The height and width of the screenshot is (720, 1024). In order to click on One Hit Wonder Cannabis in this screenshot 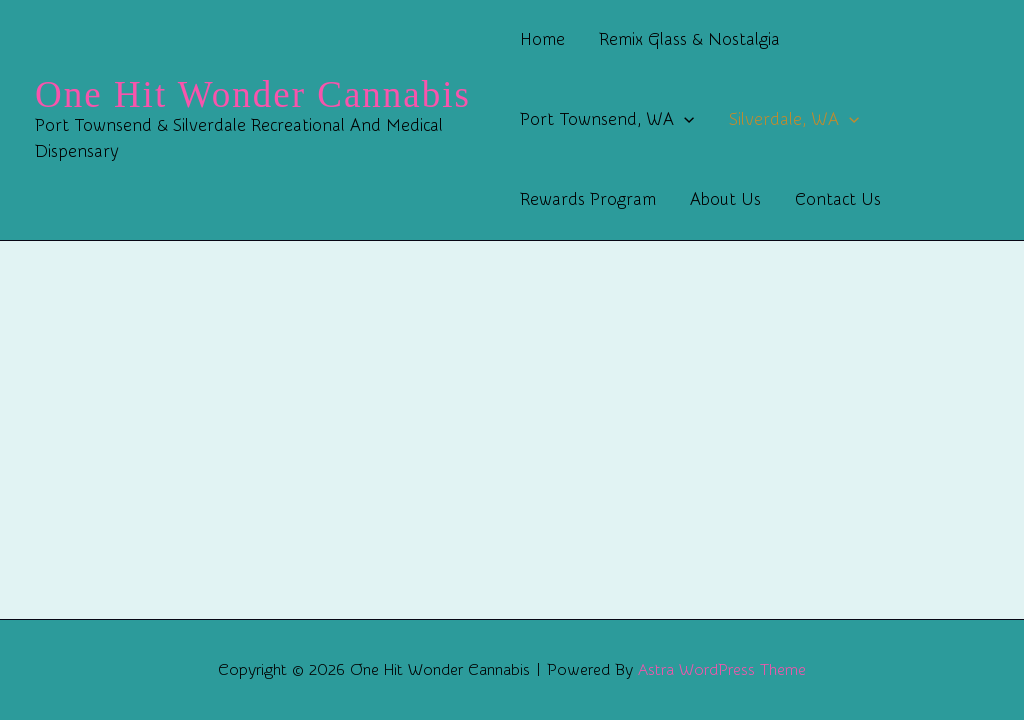, I will do `click(253, 94)`.